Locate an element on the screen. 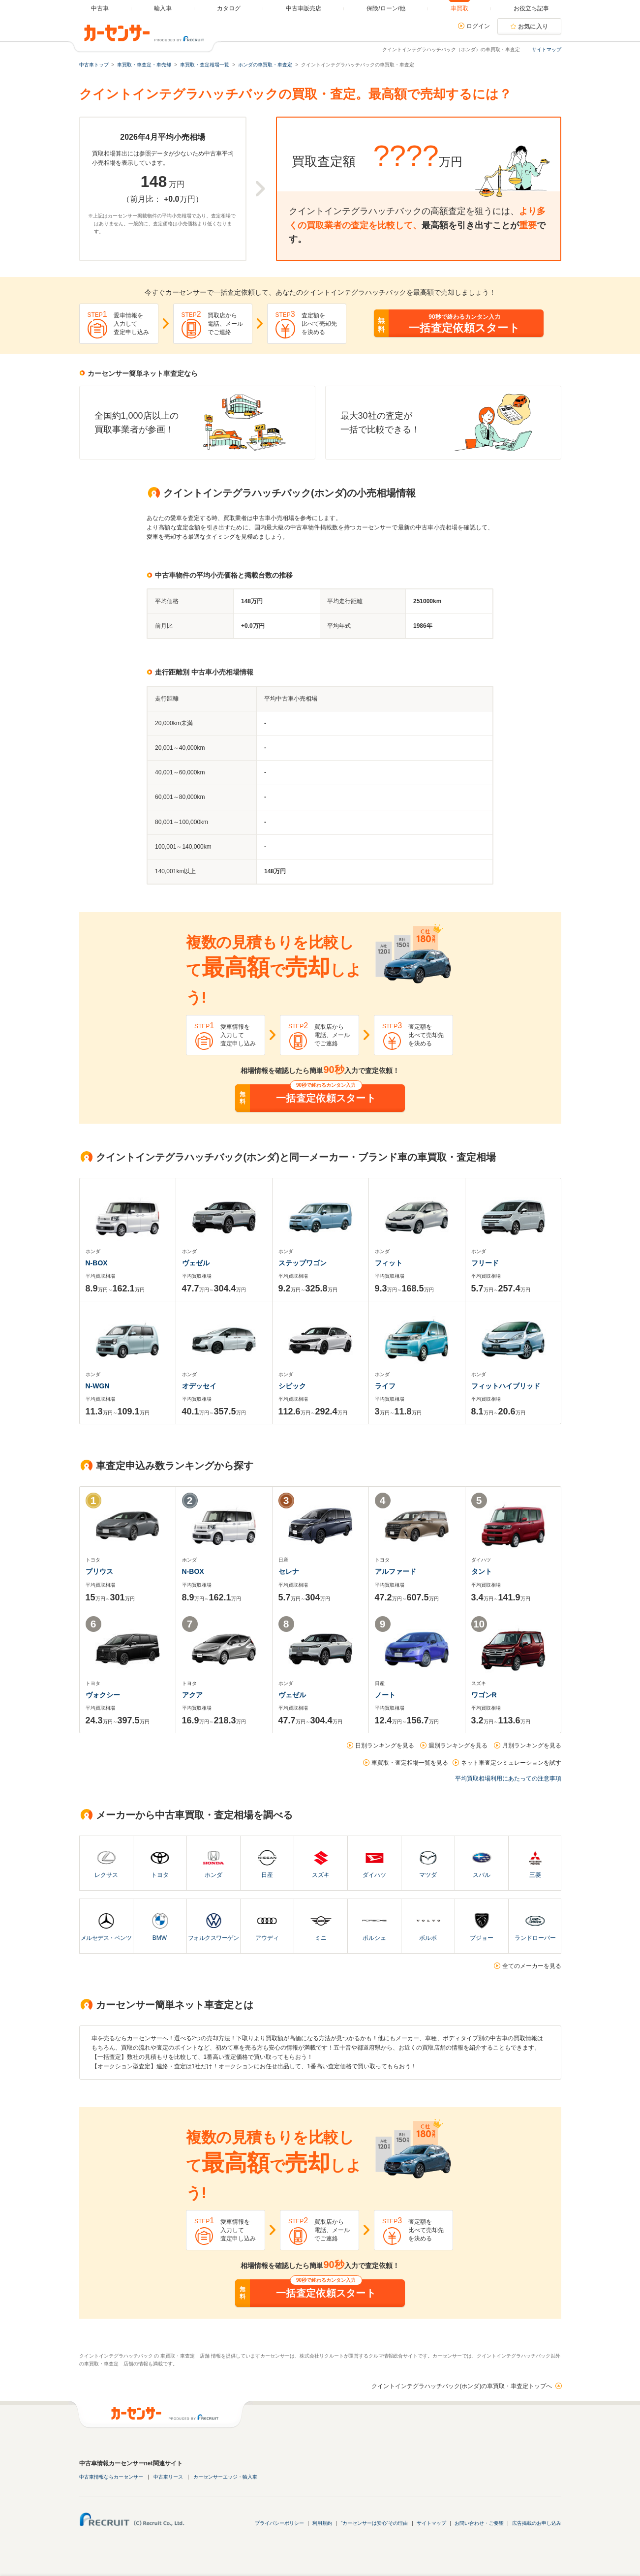  お気に入り is located at coordinates (533, 26).